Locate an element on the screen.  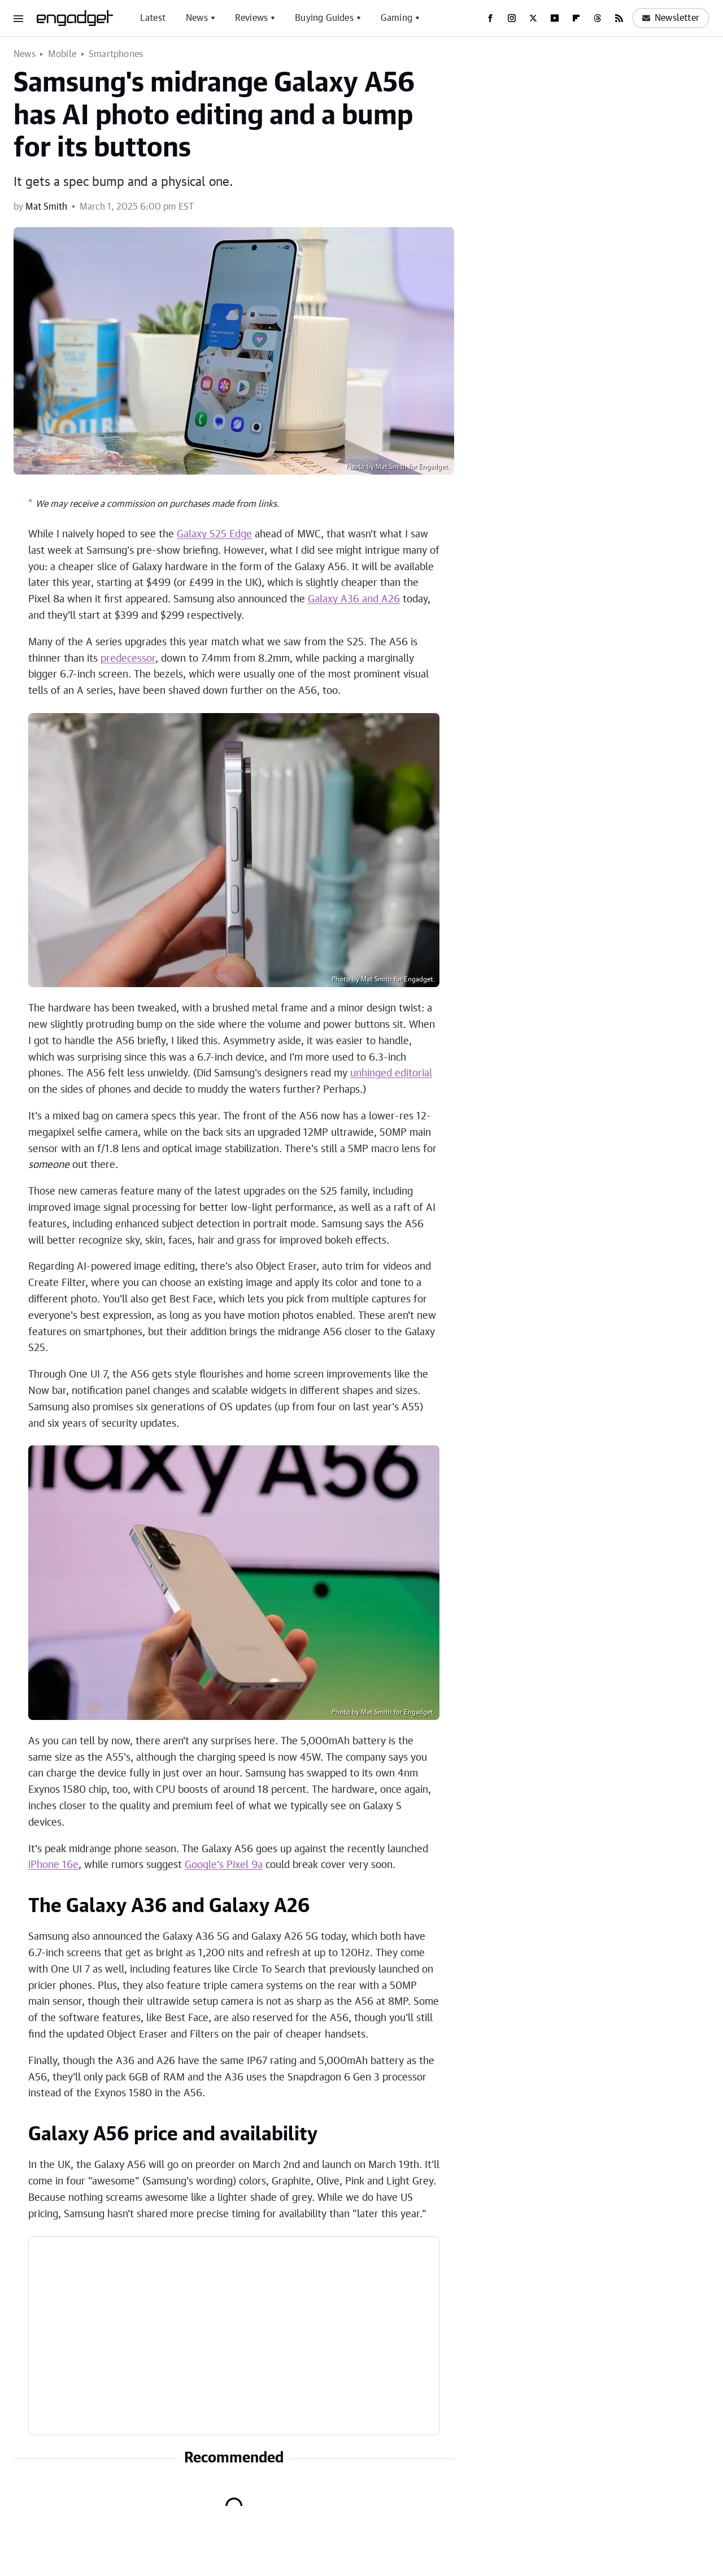
[Facebook] is located at coordinates (490, 18).